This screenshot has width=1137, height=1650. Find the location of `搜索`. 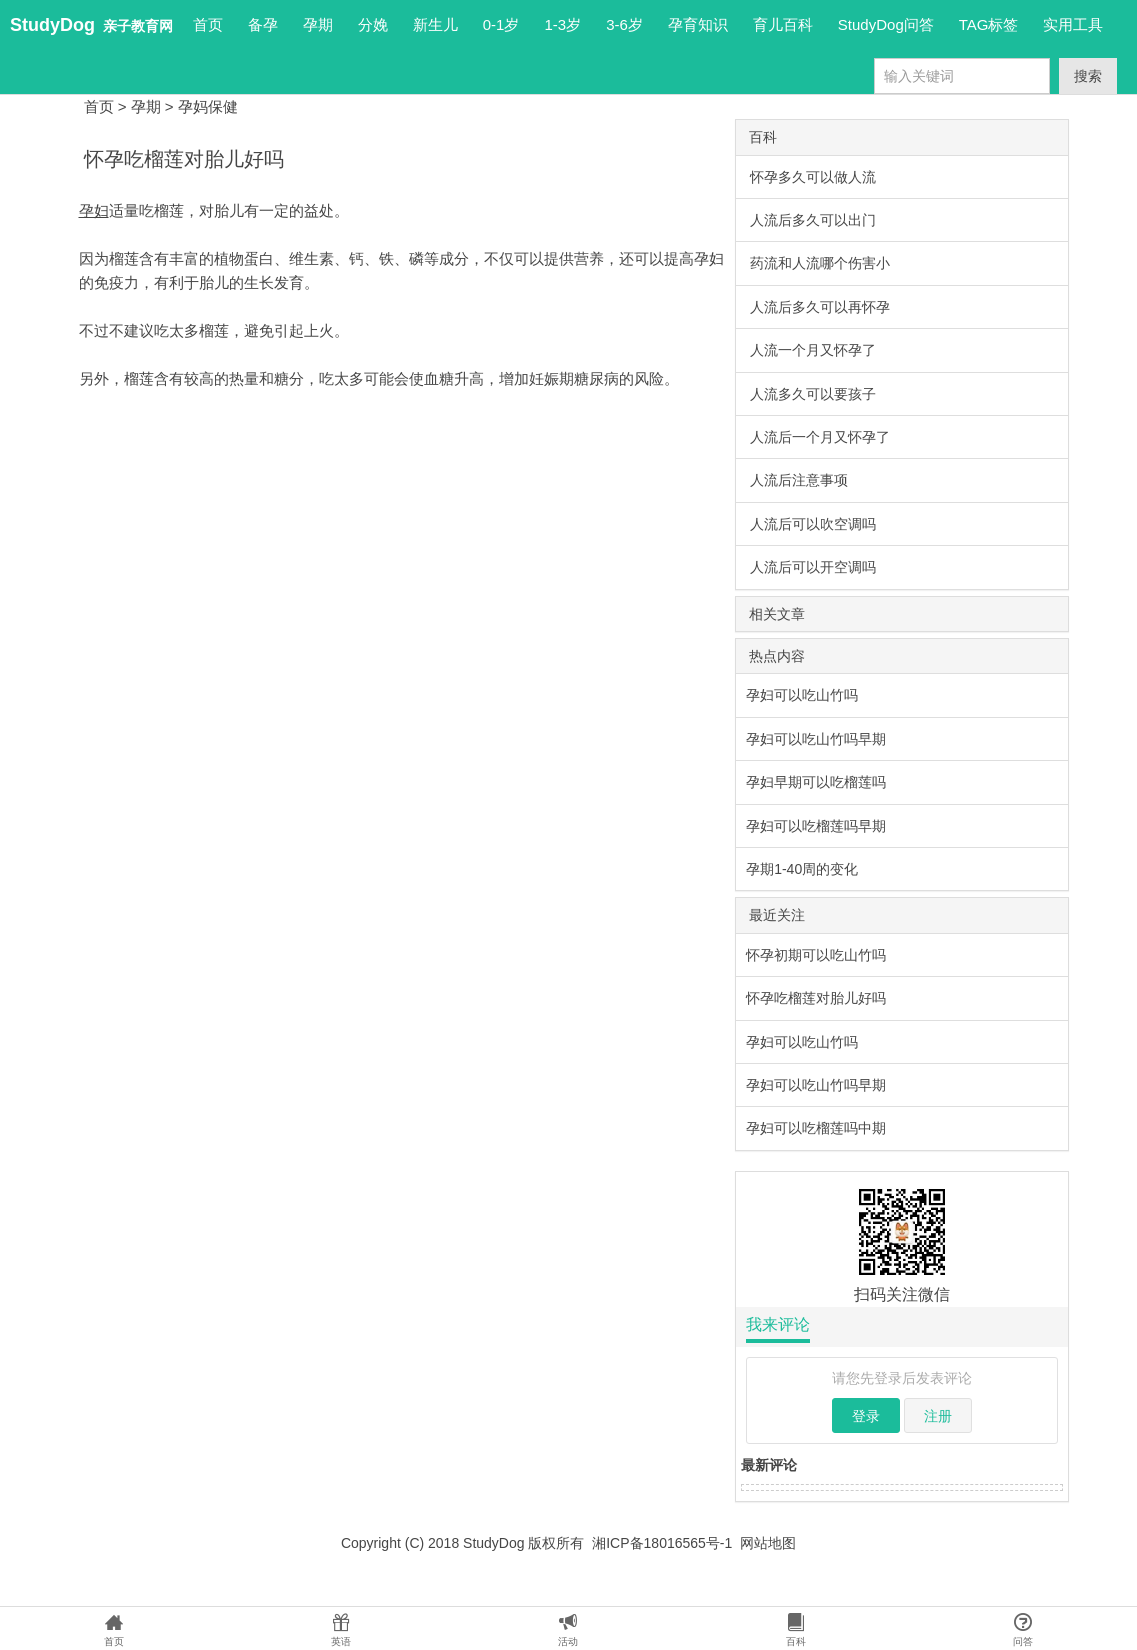

搜索 is located at coordinates (1088, 76).